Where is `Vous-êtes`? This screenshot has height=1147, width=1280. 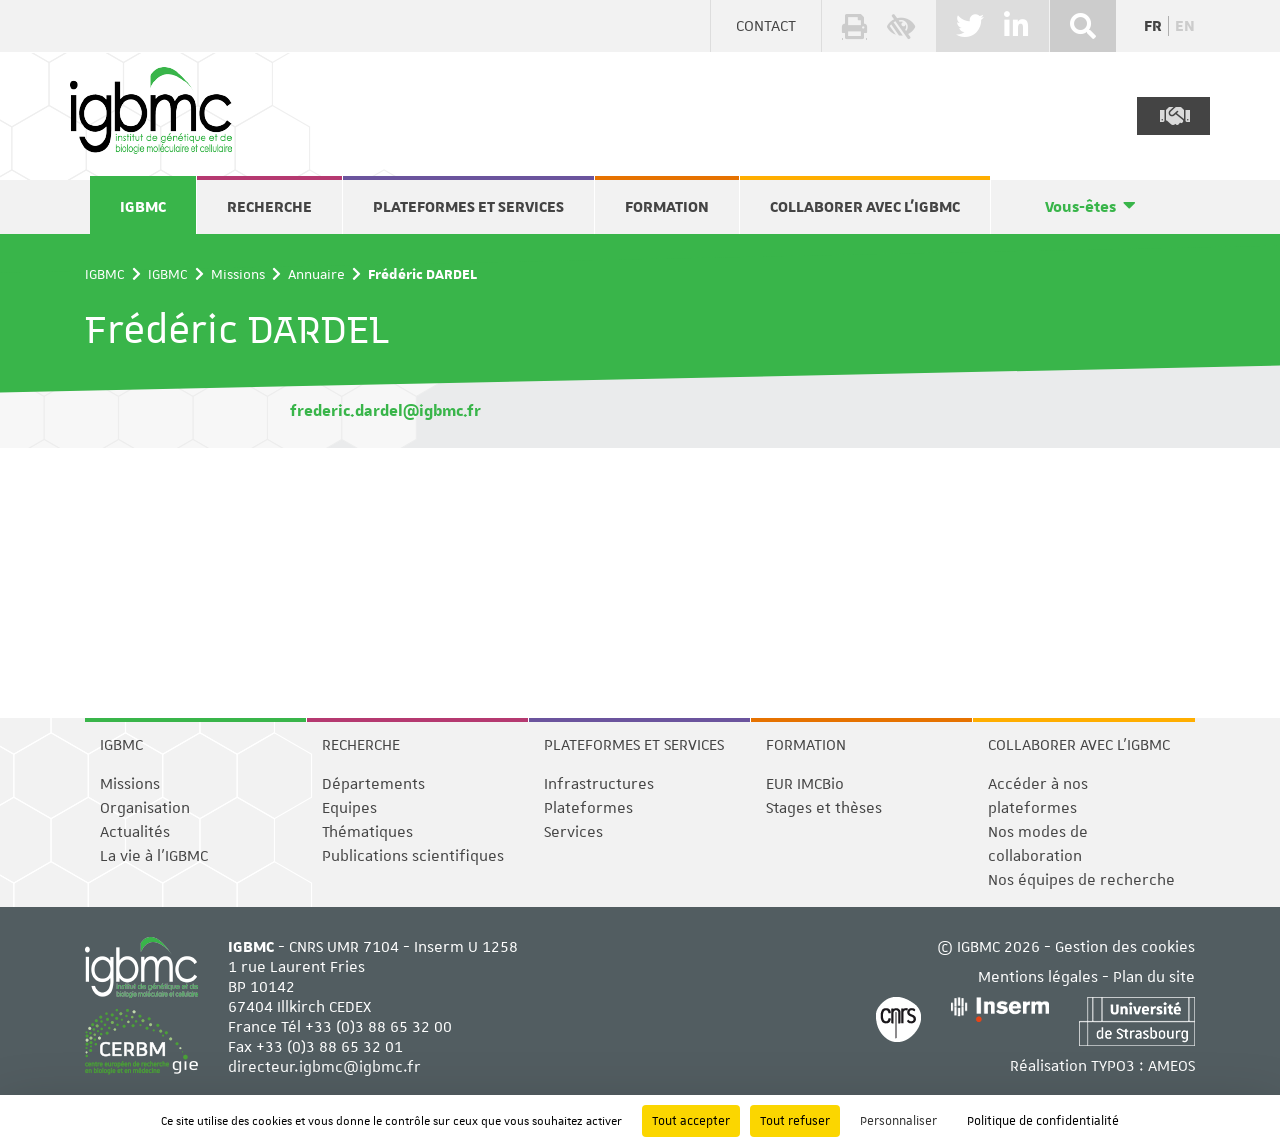
Vous-êtes is located at coordinates (1080, 207).